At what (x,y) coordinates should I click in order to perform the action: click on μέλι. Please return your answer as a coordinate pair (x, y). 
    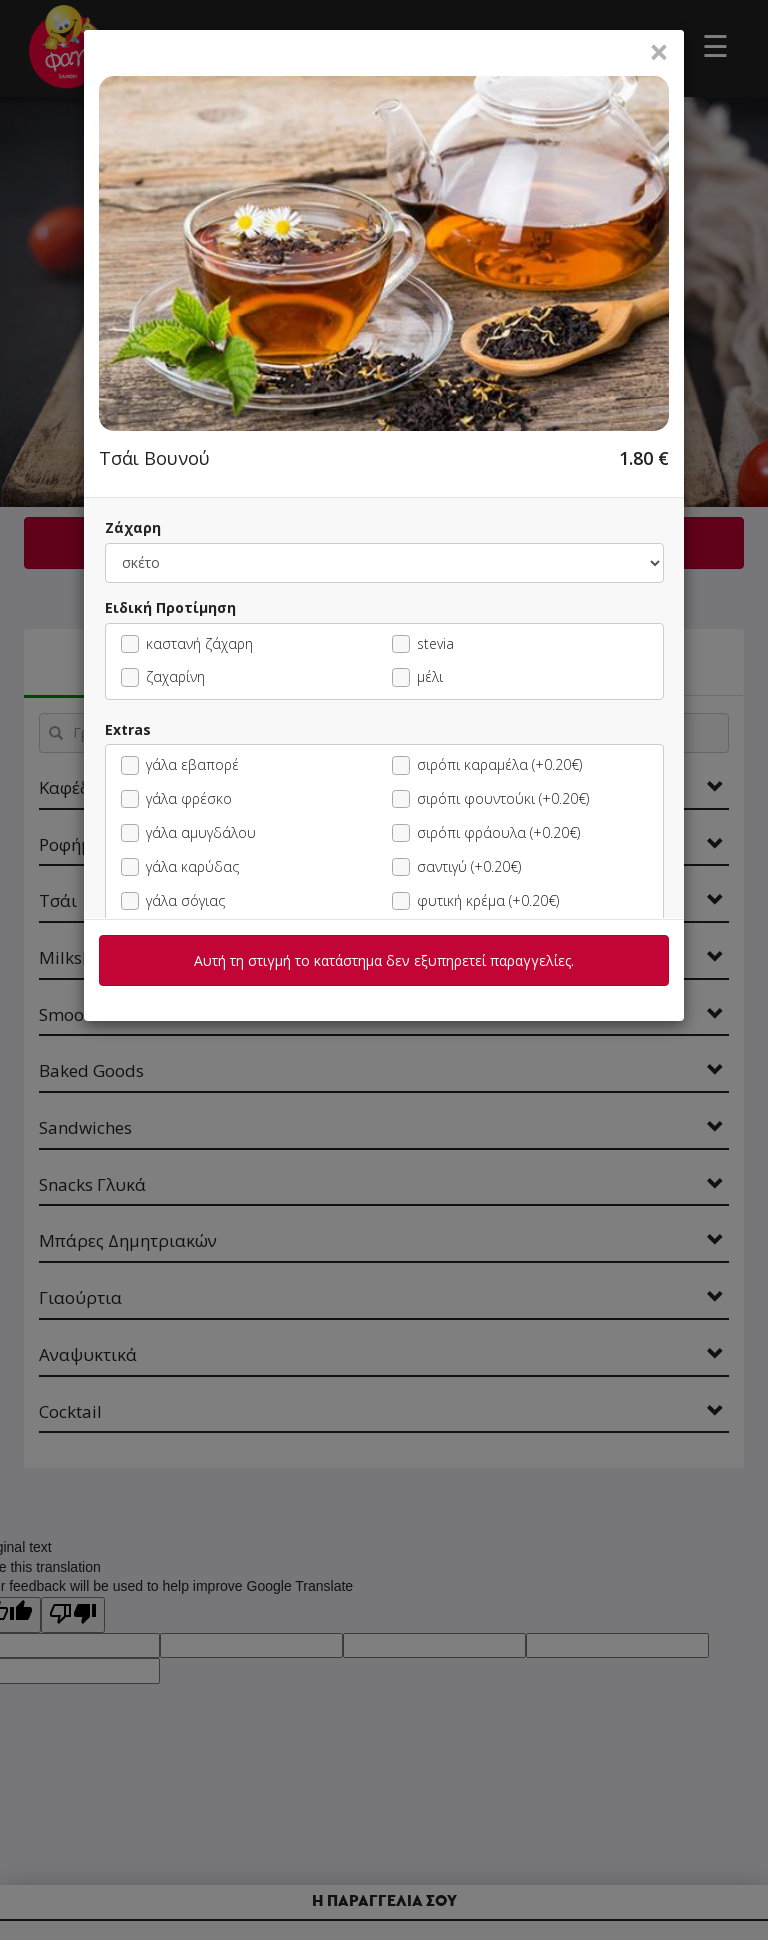
    Looking at the image, I should click on (417, 676).